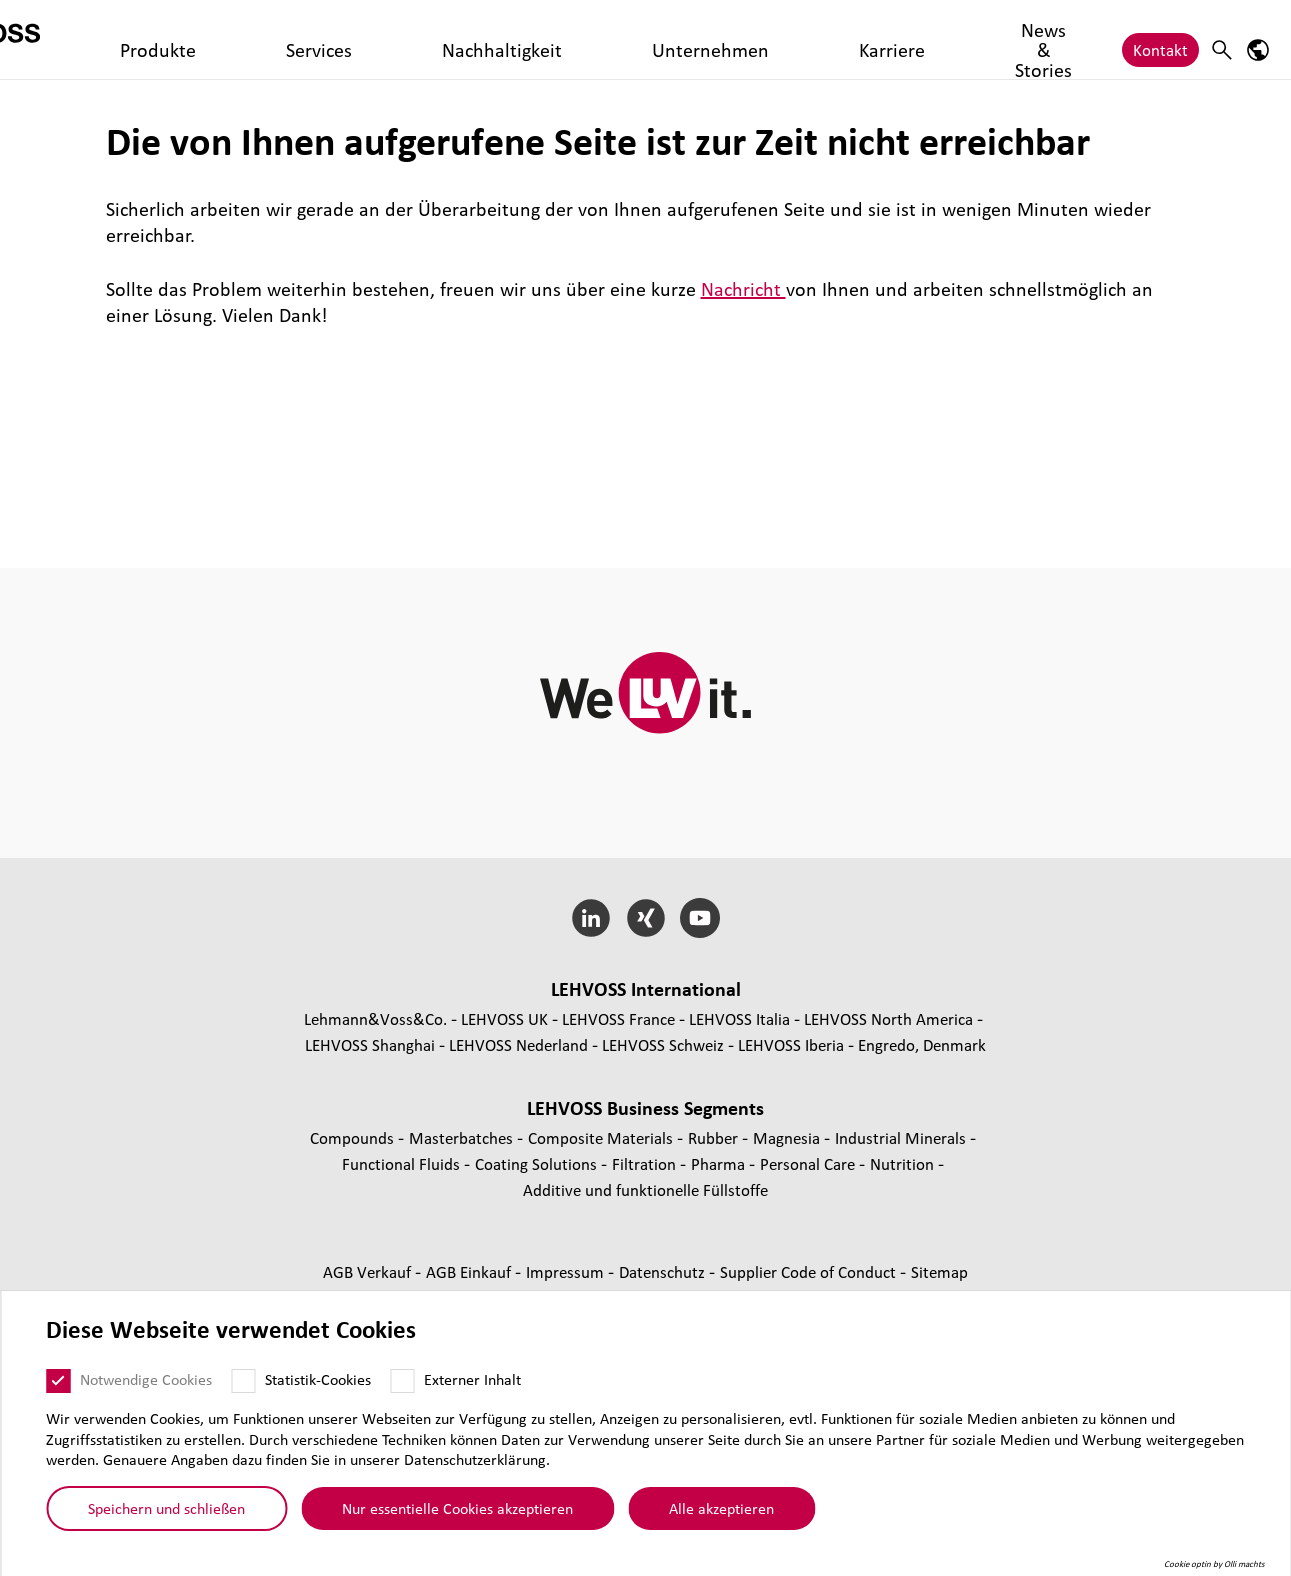 Image resolution: width=1291 pixels, height=1576 pixels. Describe the element at coordinates (715, 1137) in the screenshot. I see `Rubber [Rubber page]` at that location.